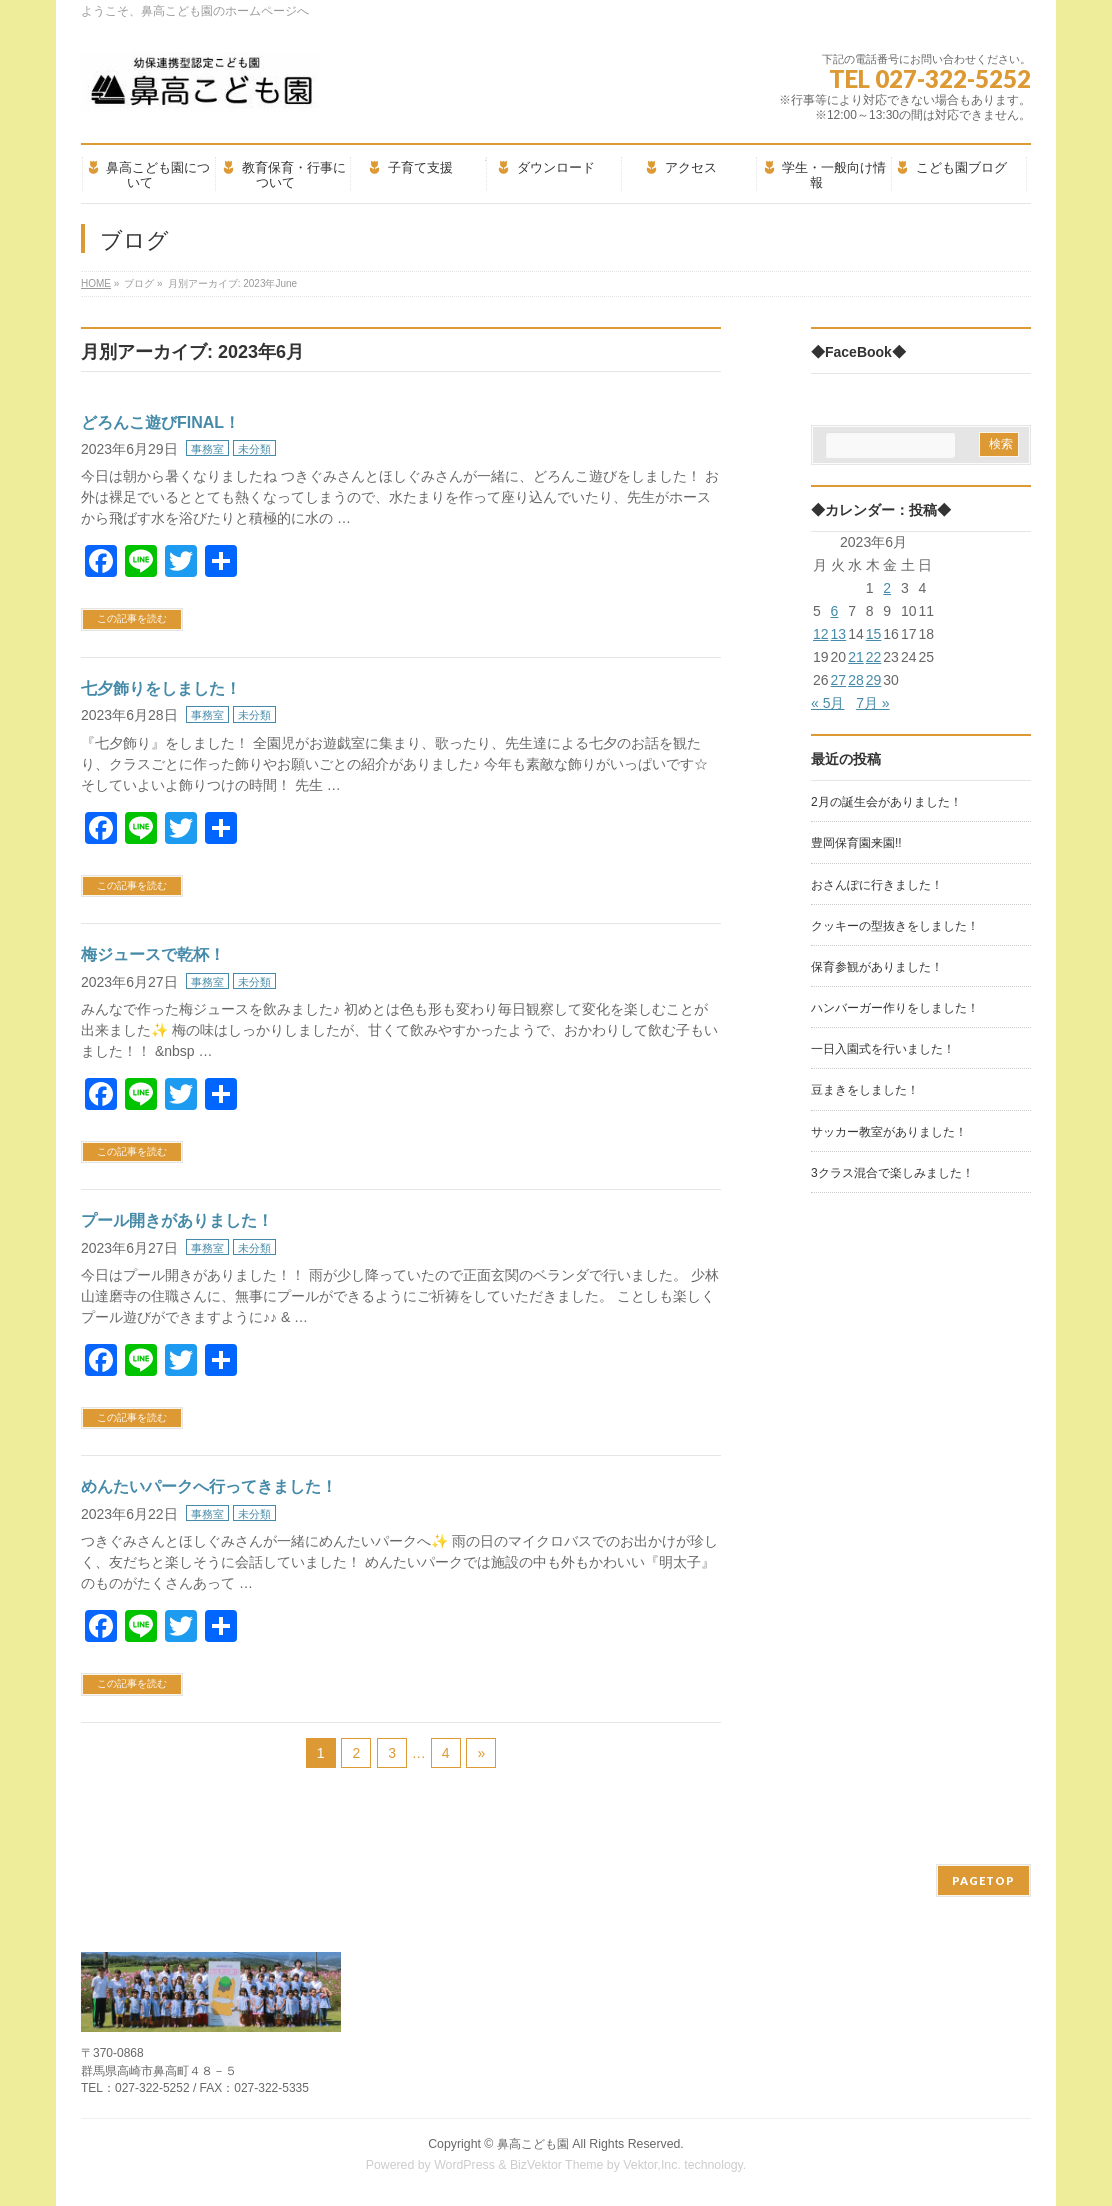  I want to click on 29 [2023年6月29日 に投稿を公開], so click(874, 680).